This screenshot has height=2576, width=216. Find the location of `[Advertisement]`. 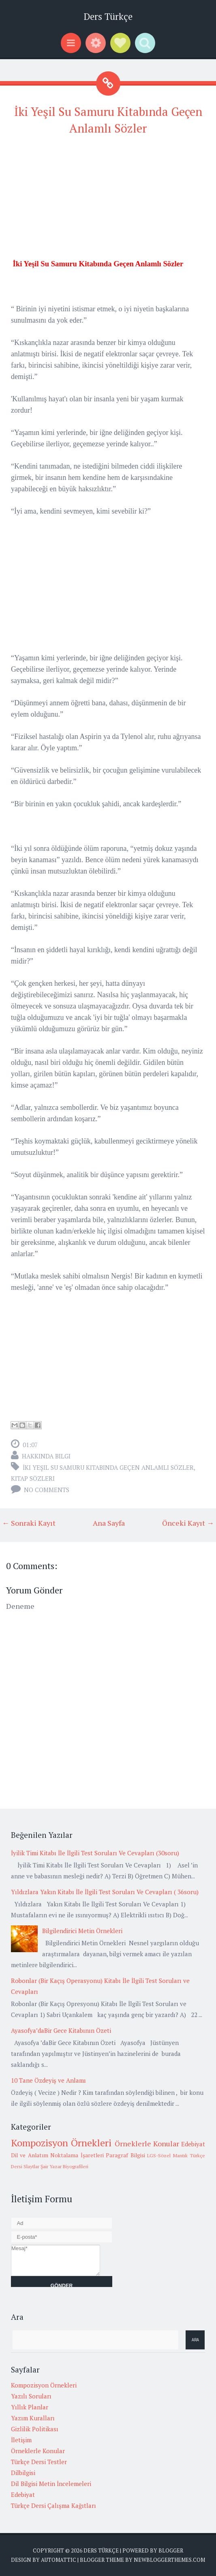

[Advertisement] is located at coordinates (108, 201).